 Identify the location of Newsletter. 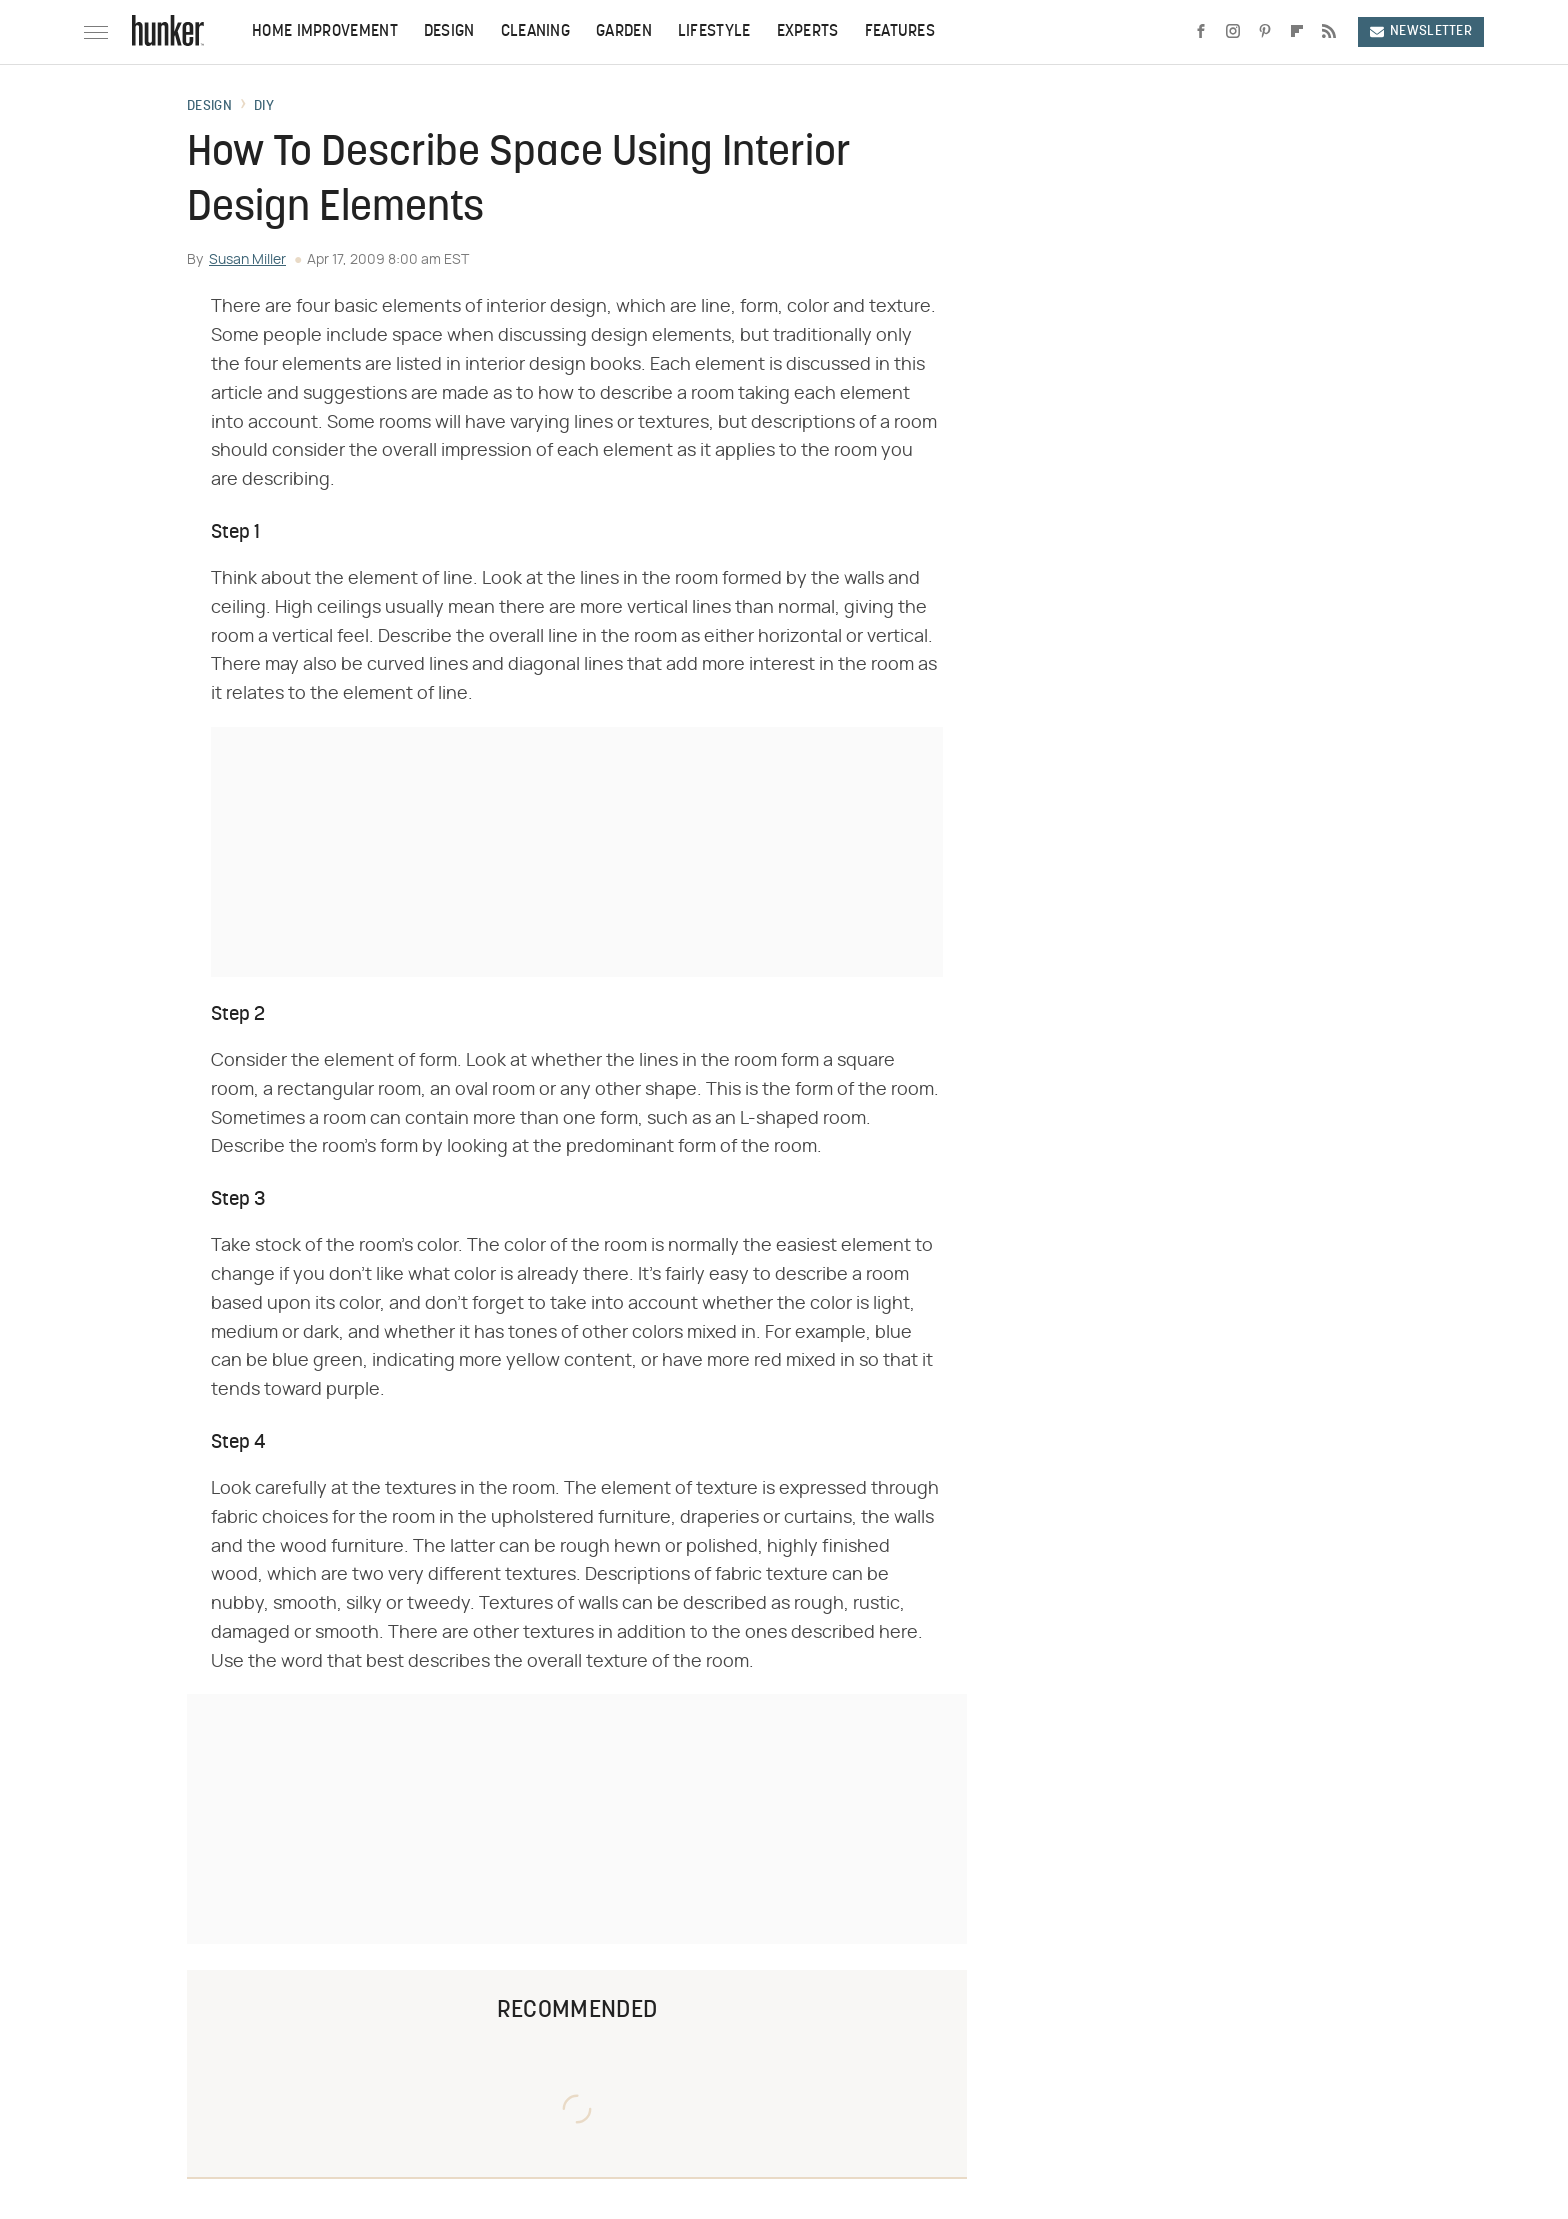
(1421, 31).